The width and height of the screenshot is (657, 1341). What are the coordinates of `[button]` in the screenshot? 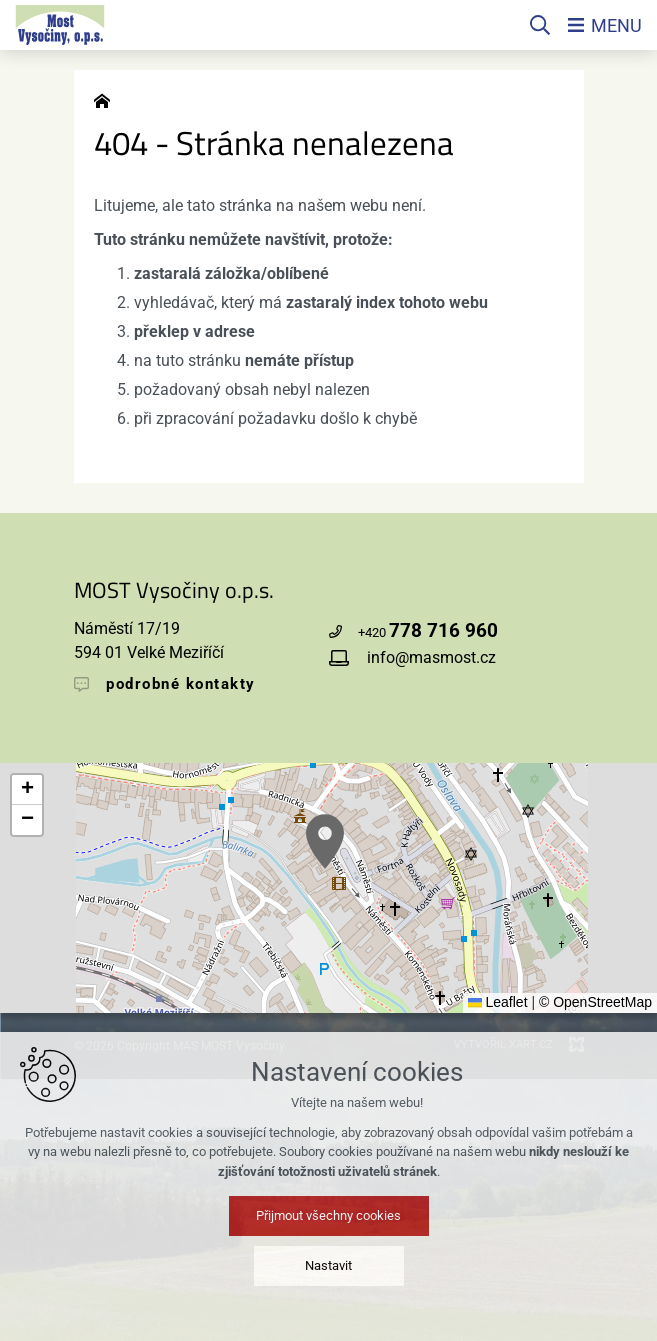 It's located at (325, 841).